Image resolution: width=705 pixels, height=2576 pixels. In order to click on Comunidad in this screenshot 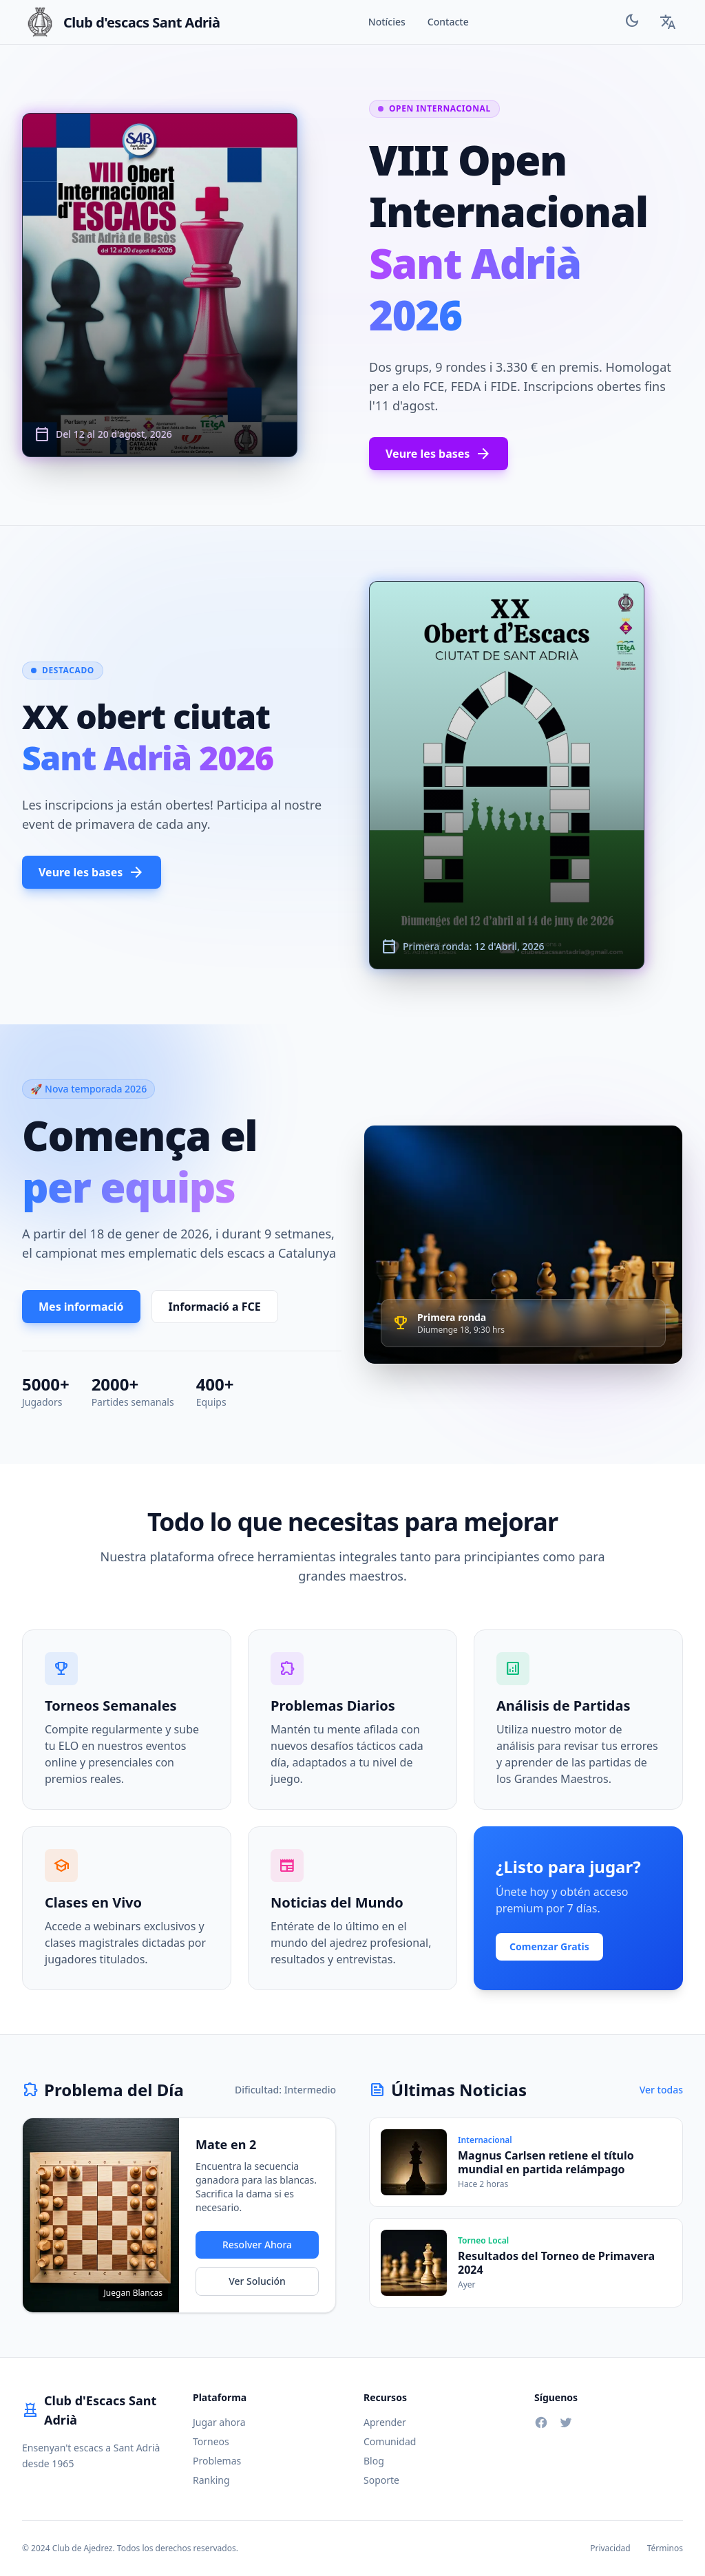, I will do `click(390, 2441)`.